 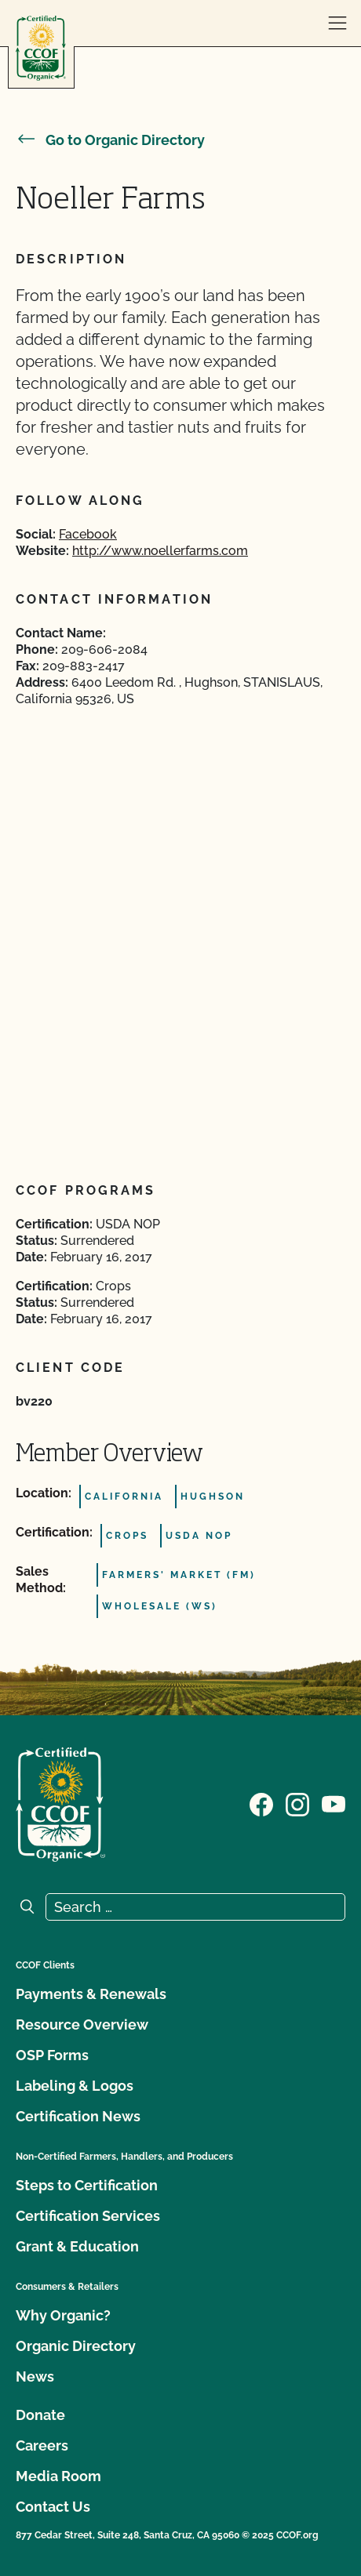 I want to click on Why Organic?, so click(x=63, y=2315).